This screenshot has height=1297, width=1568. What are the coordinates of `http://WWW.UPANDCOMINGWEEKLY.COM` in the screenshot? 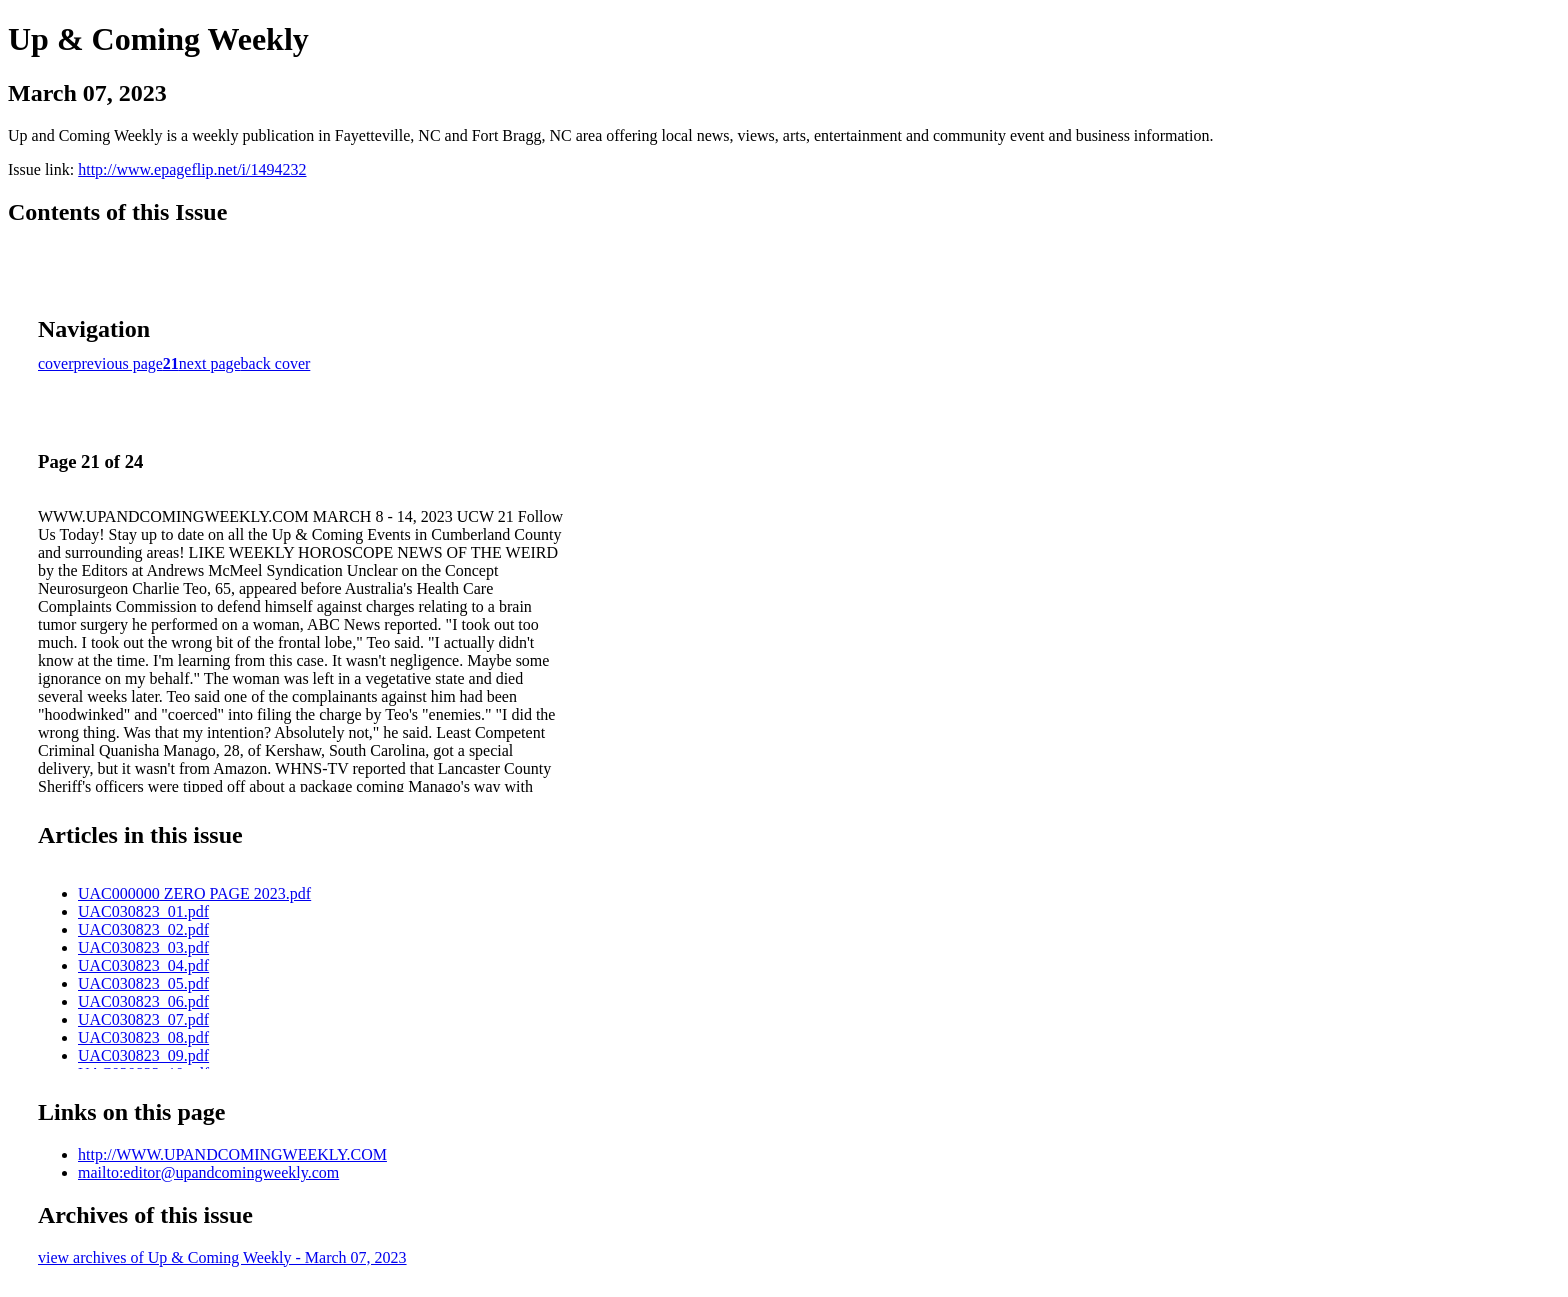 It's located at (232, 1154).